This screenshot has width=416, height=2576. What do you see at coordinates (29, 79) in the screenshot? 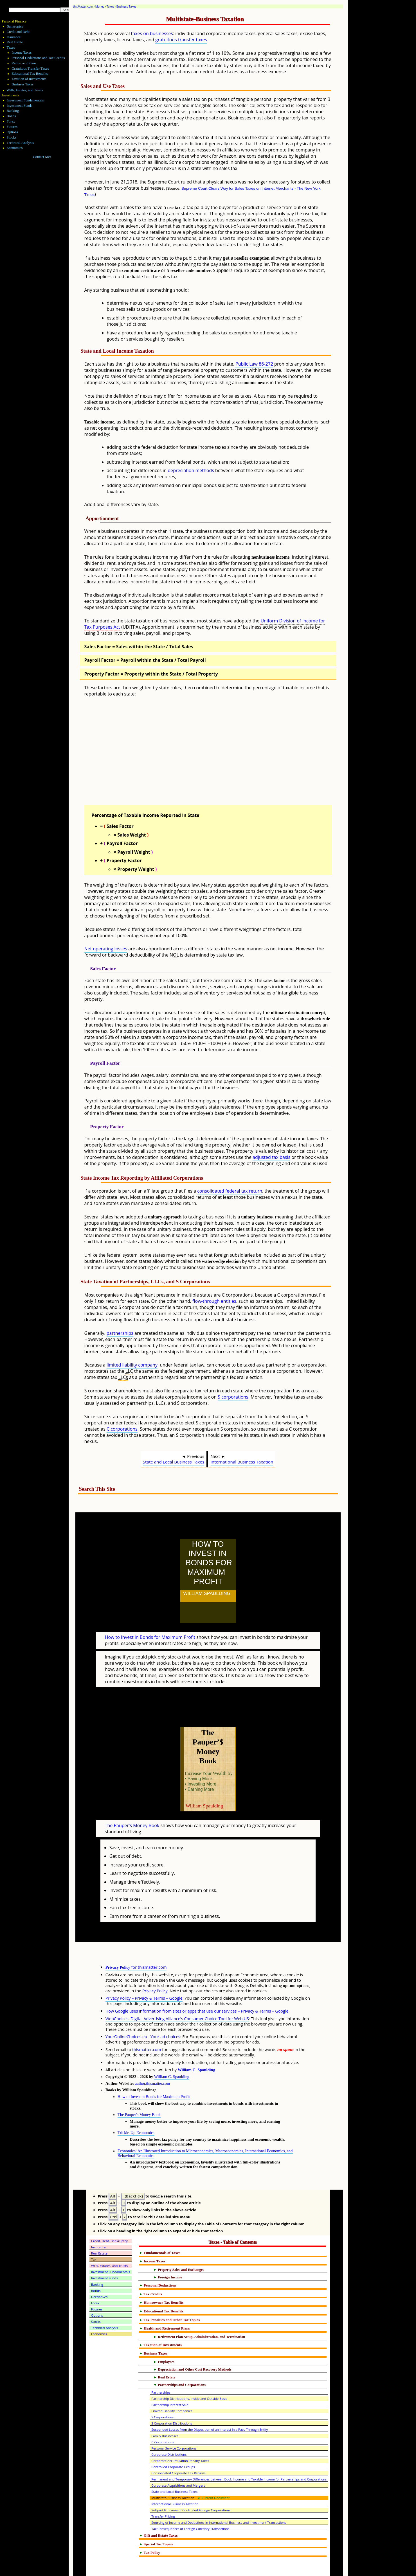
I see `Taxation of Investments` at bounding box center [29, 79].